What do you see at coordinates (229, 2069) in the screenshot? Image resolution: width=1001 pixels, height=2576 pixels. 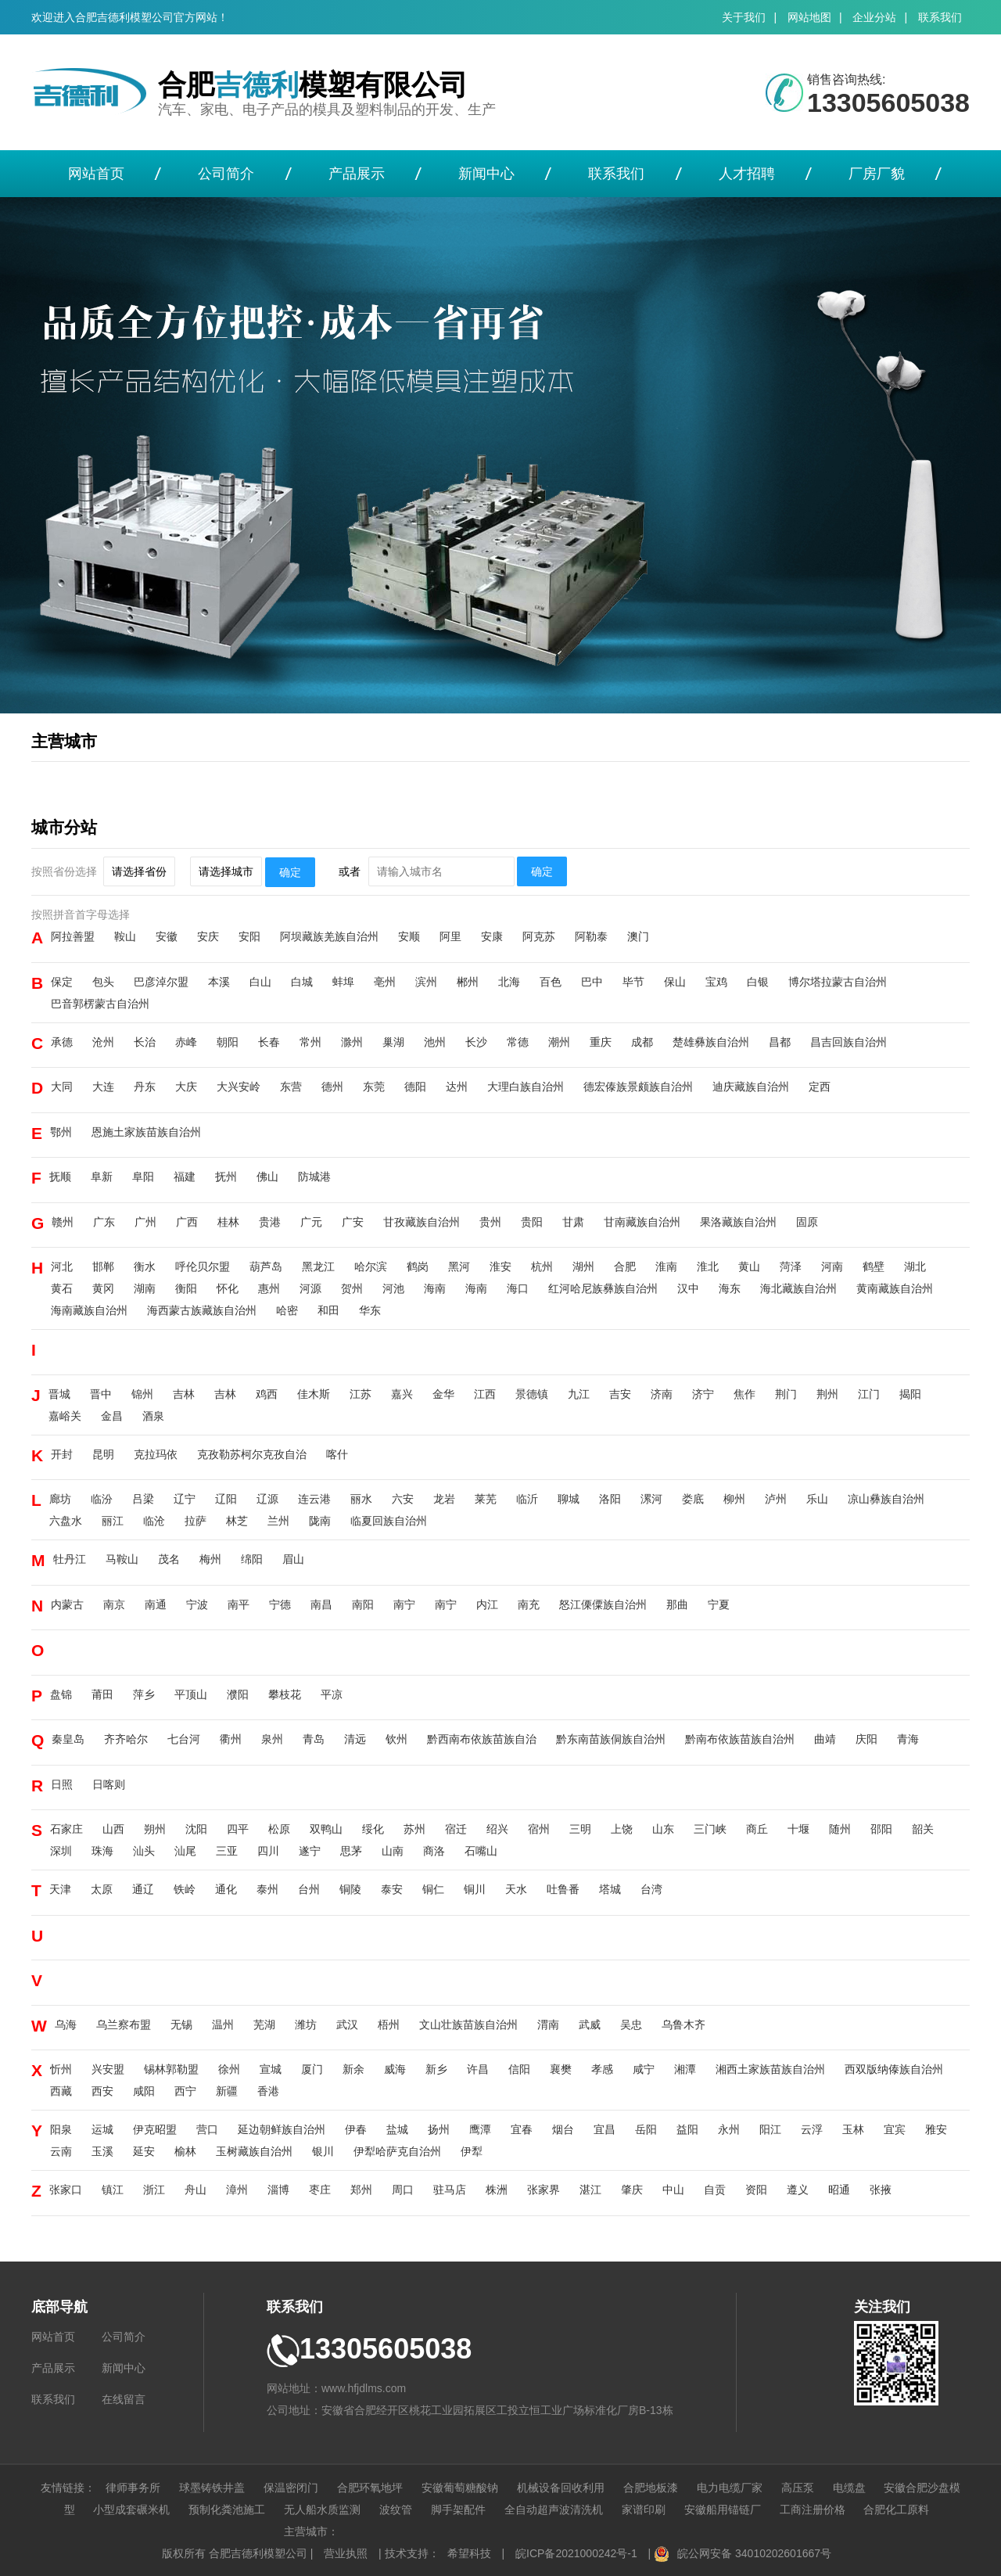 I see `徐州` at bounding box center [229, 2069].